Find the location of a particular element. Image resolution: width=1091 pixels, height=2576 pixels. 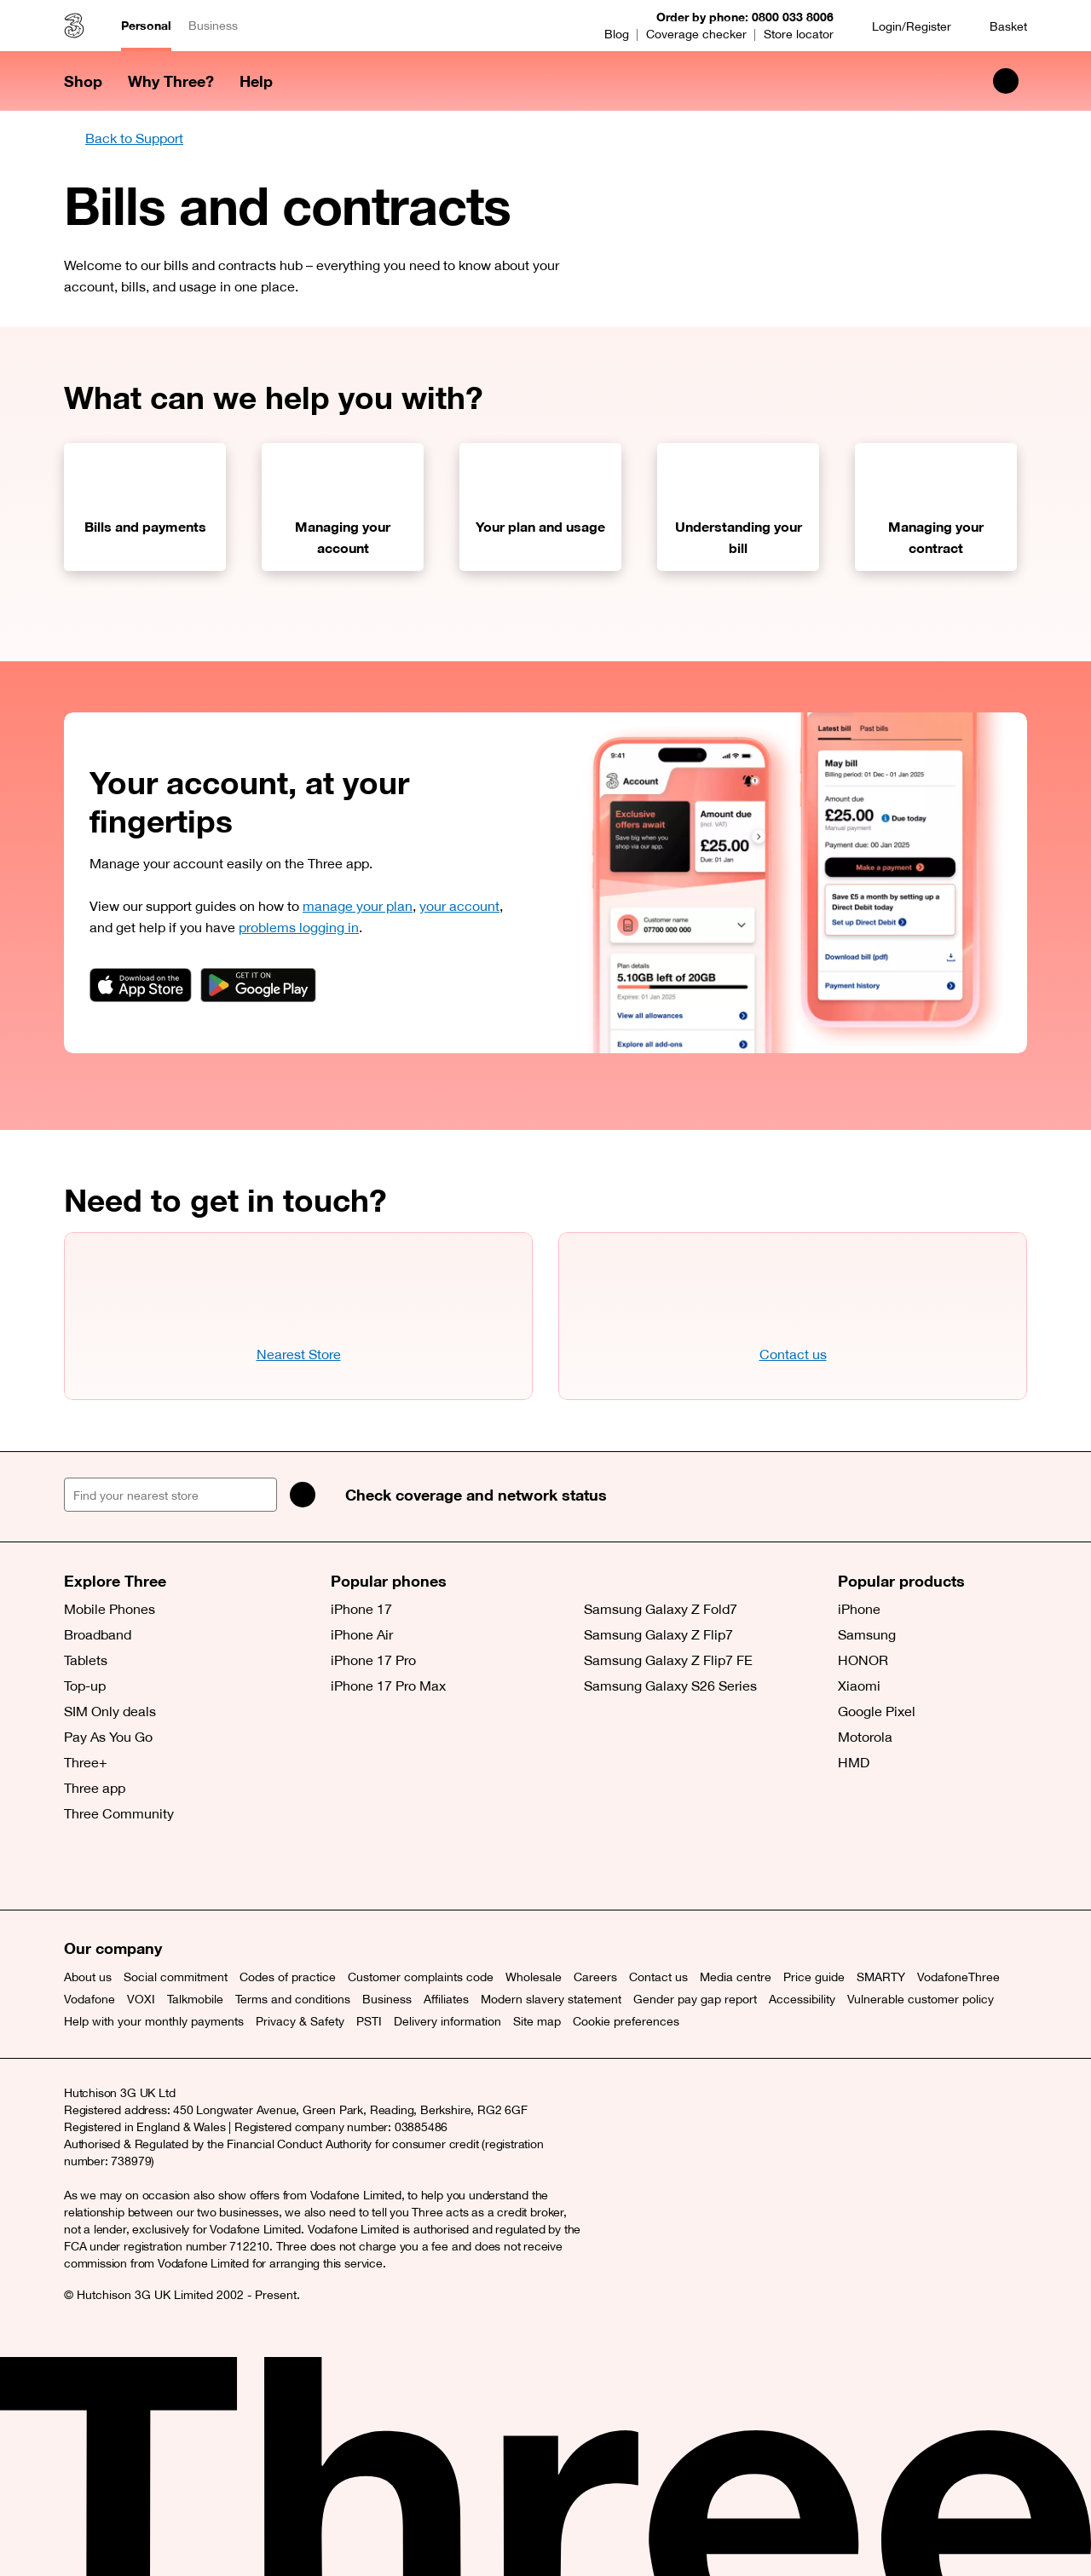

iPhone 17 is located at coordinates (361, 1608).